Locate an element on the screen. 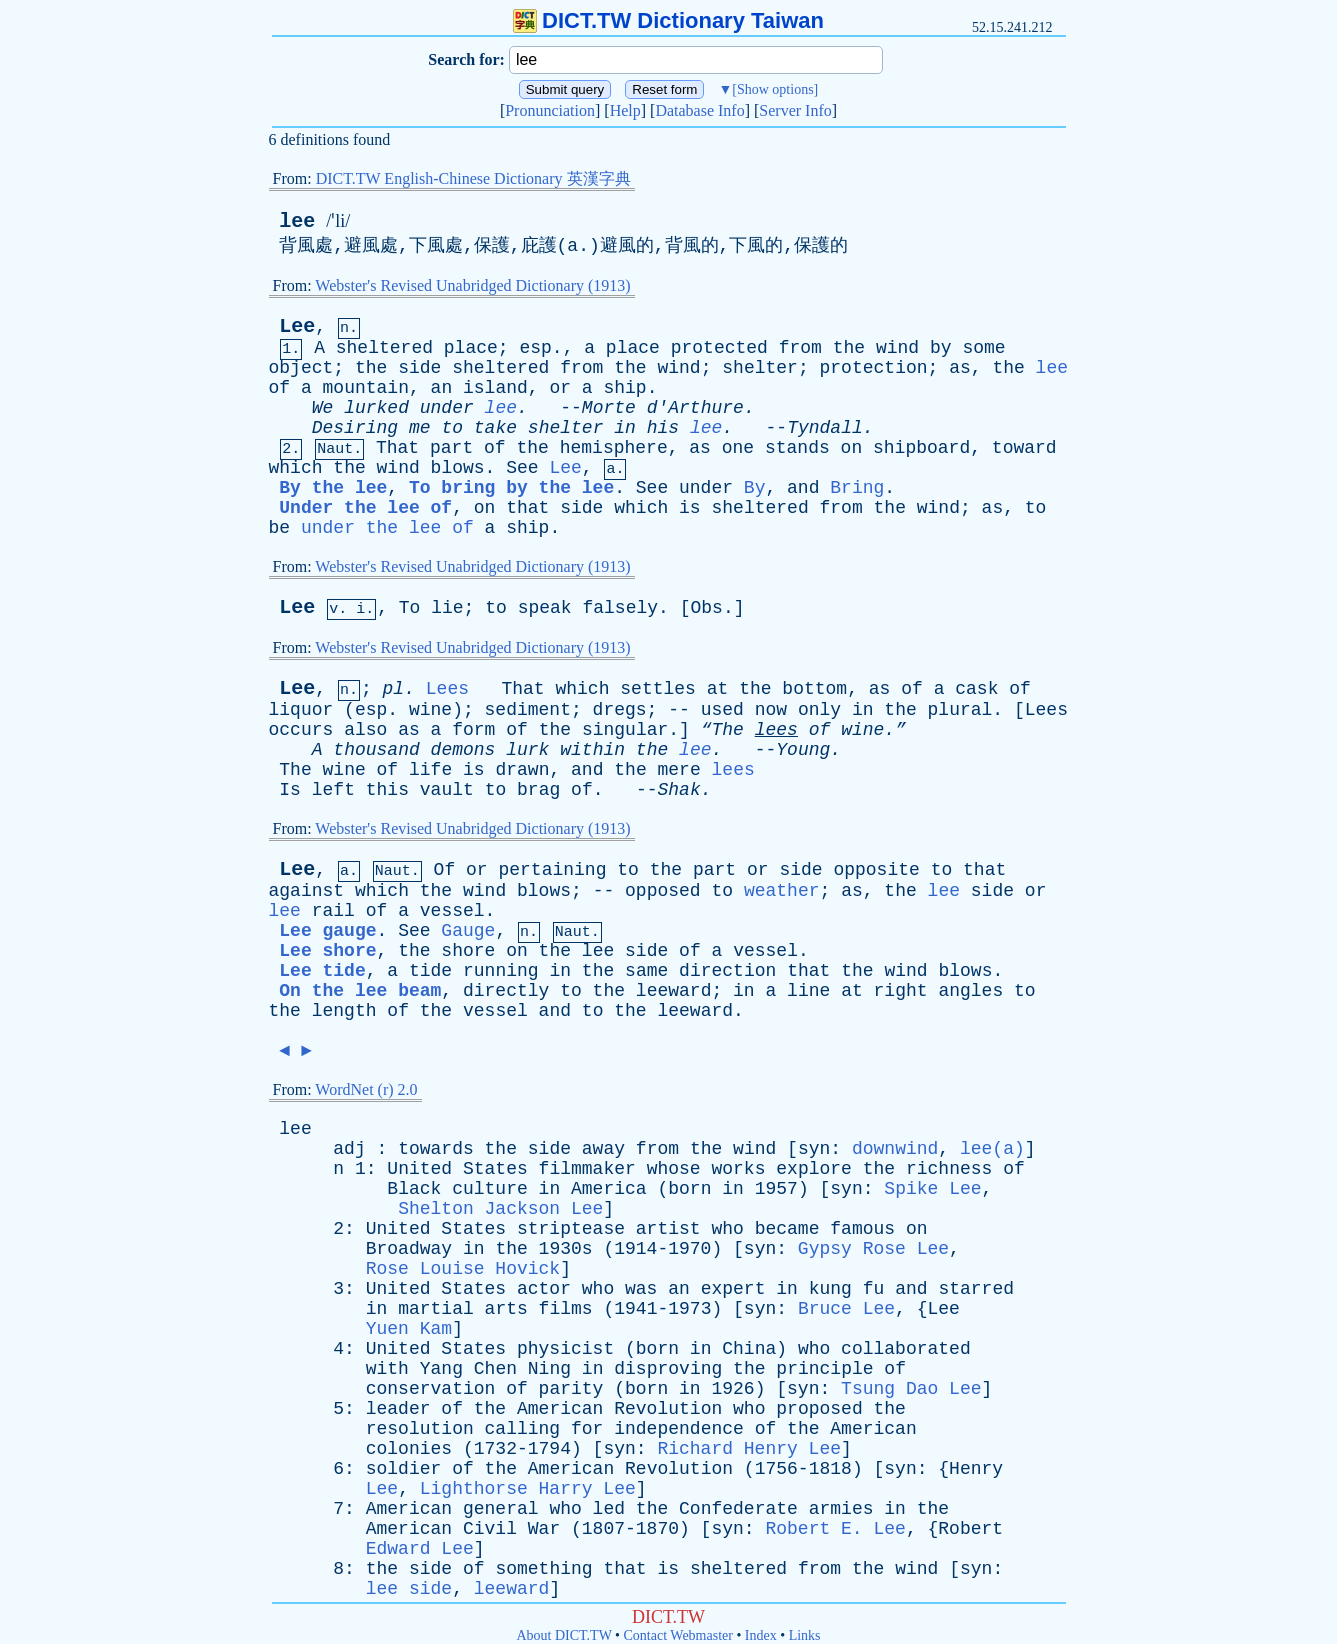  on is located at coordinates (852, 448).